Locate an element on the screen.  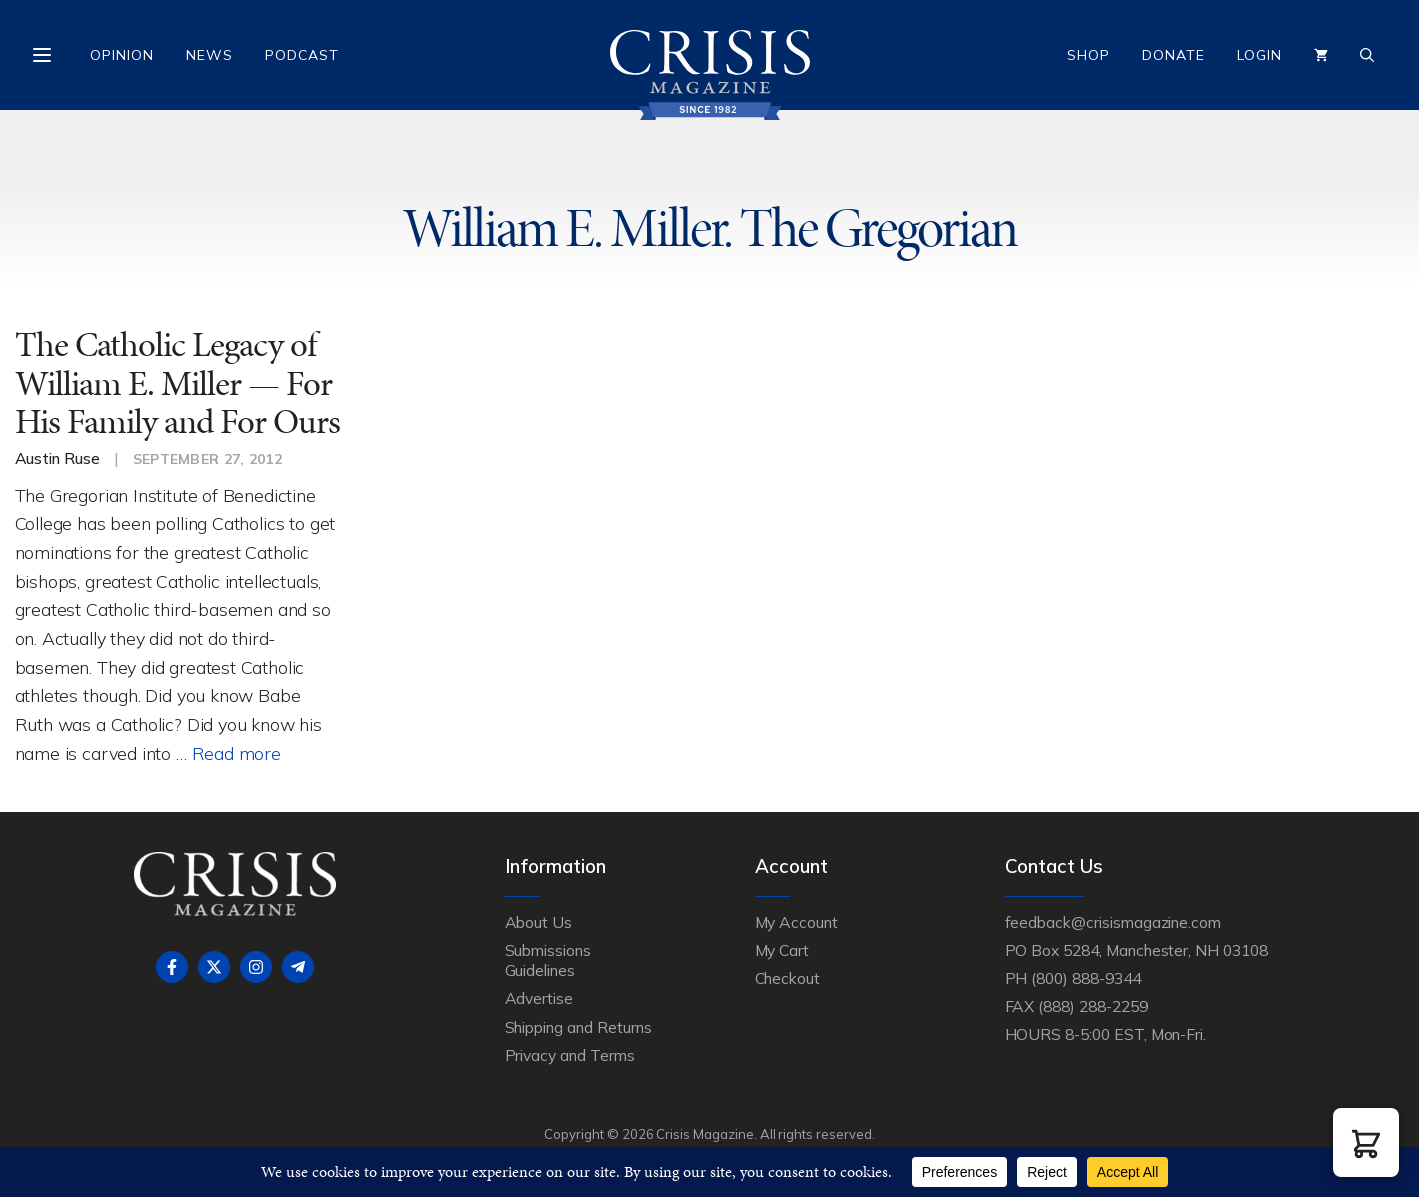
Read more [Read more about The Catholic Legacy of William E. Miller — For His Family and For Ours] is located at coordinates (236, 753).